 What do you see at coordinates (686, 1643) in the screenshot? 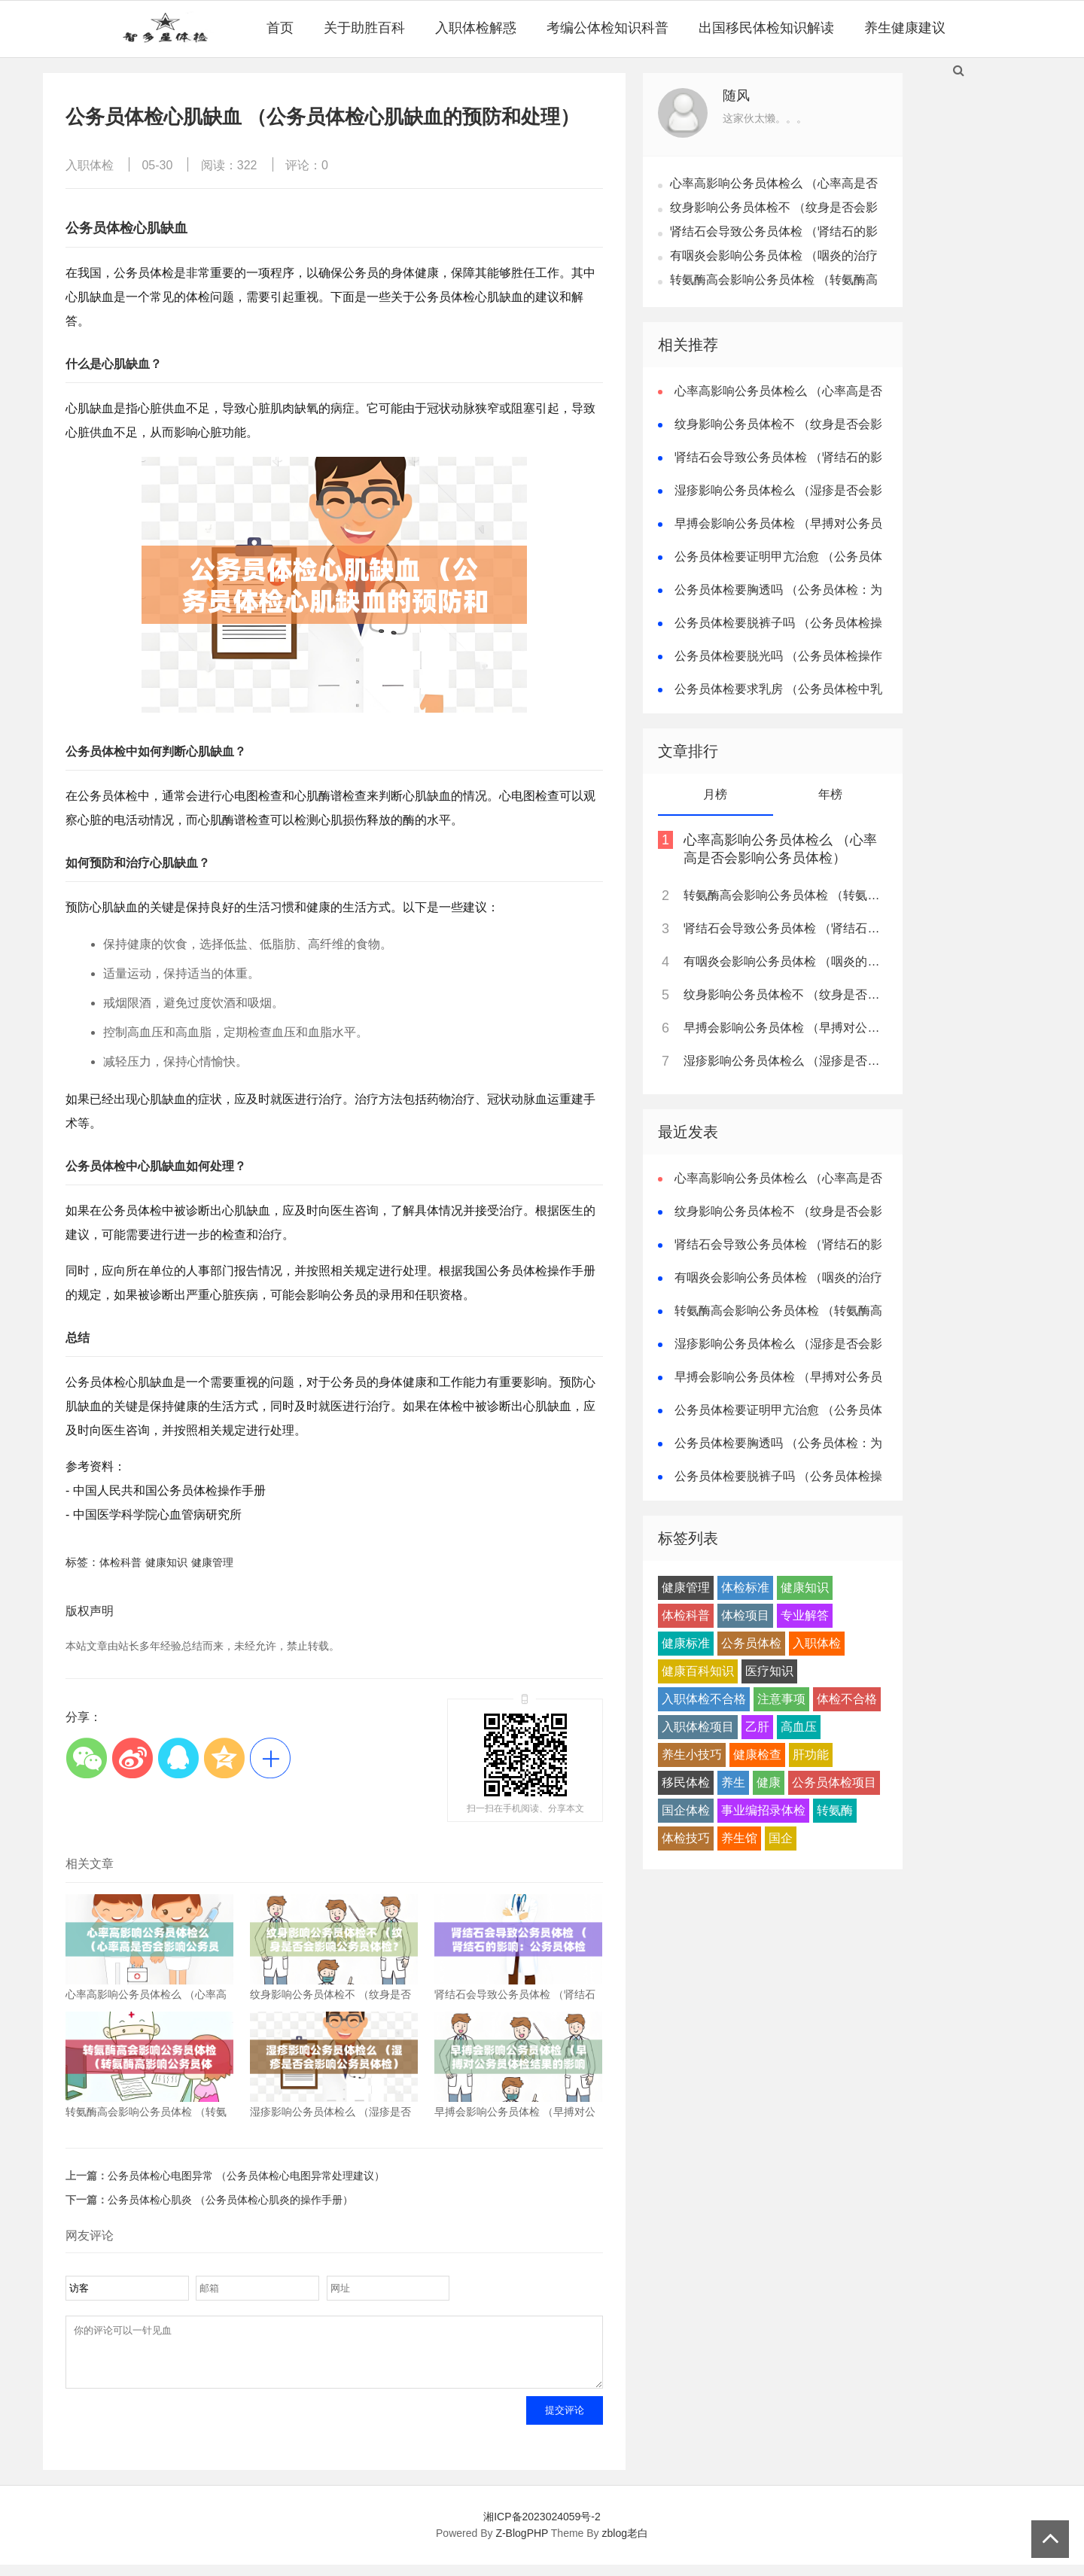
I see `健康标准` at bounding box center [686, 1643].